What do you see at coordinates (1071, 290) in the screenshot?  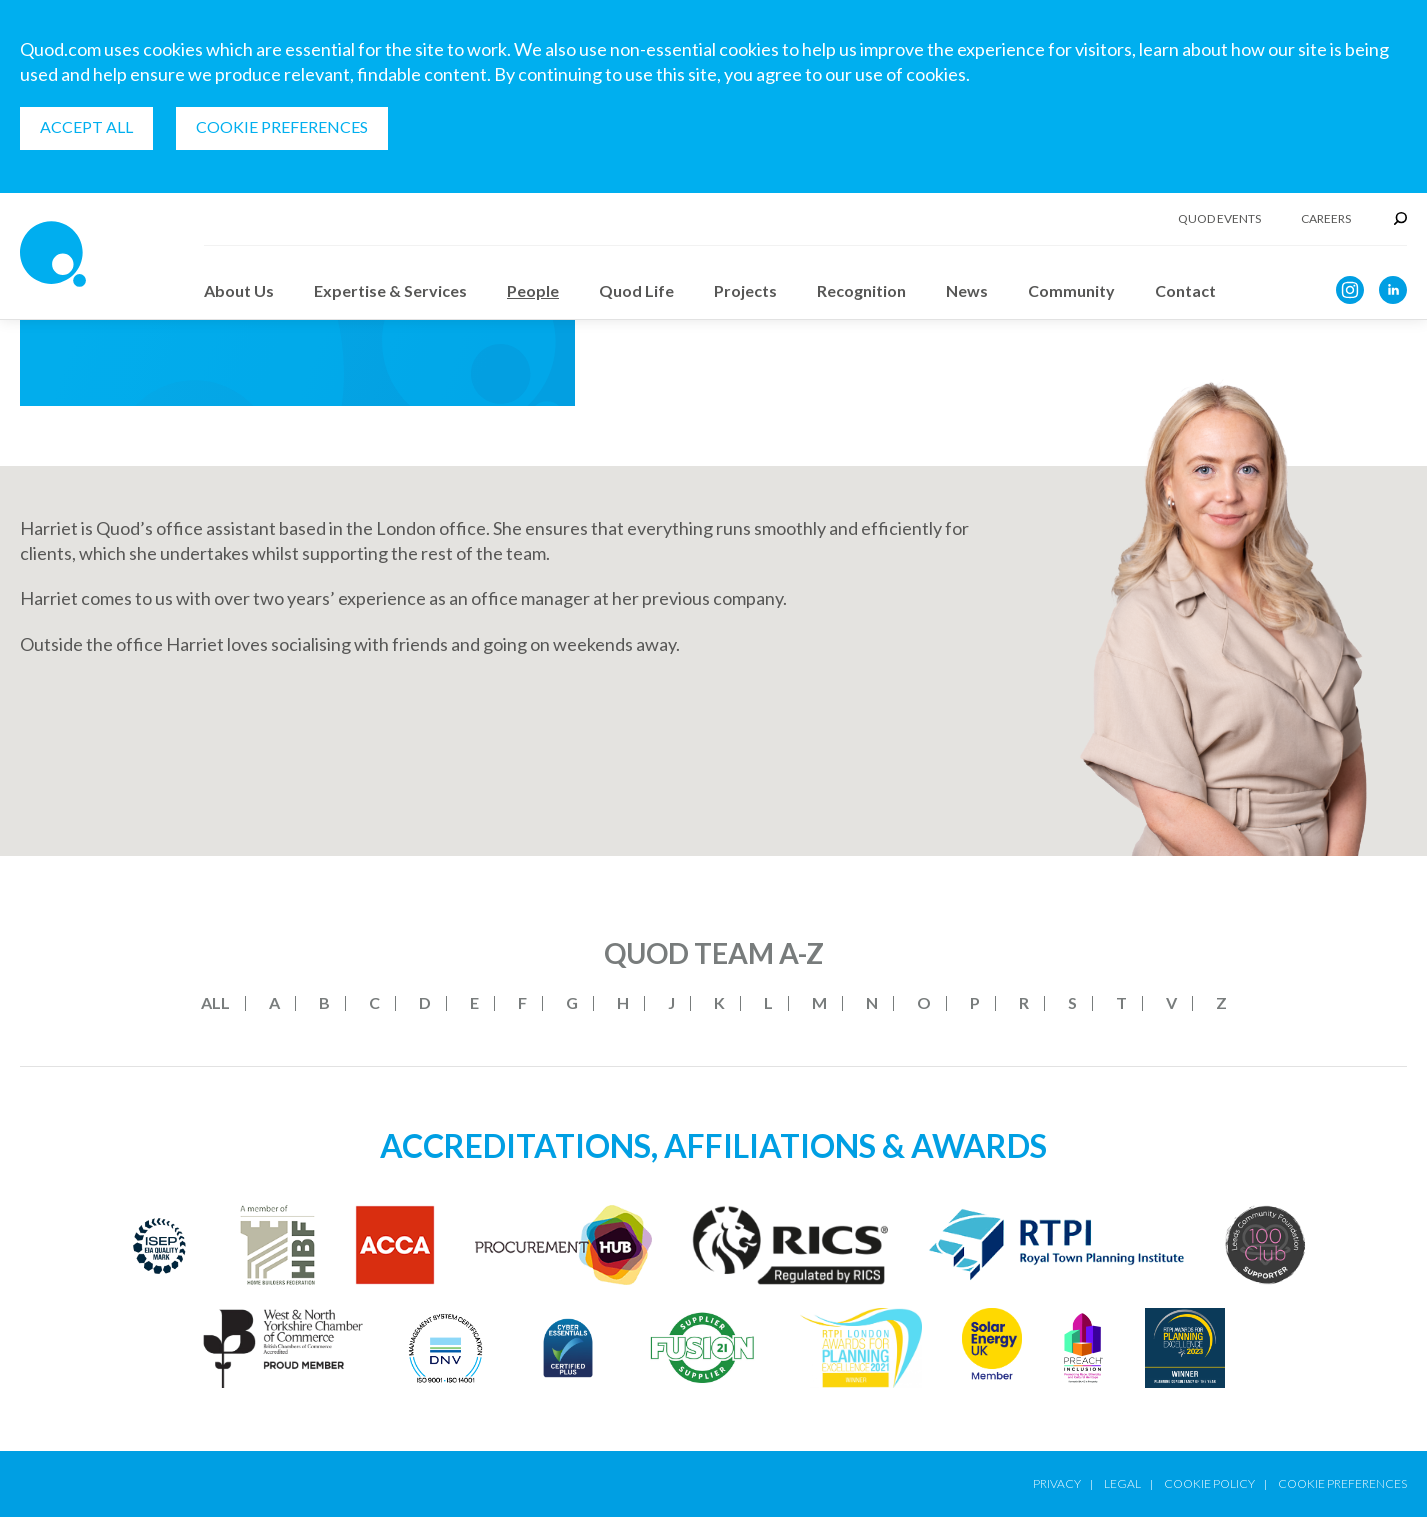 I see `Community` at bounding box center [1071, 290].